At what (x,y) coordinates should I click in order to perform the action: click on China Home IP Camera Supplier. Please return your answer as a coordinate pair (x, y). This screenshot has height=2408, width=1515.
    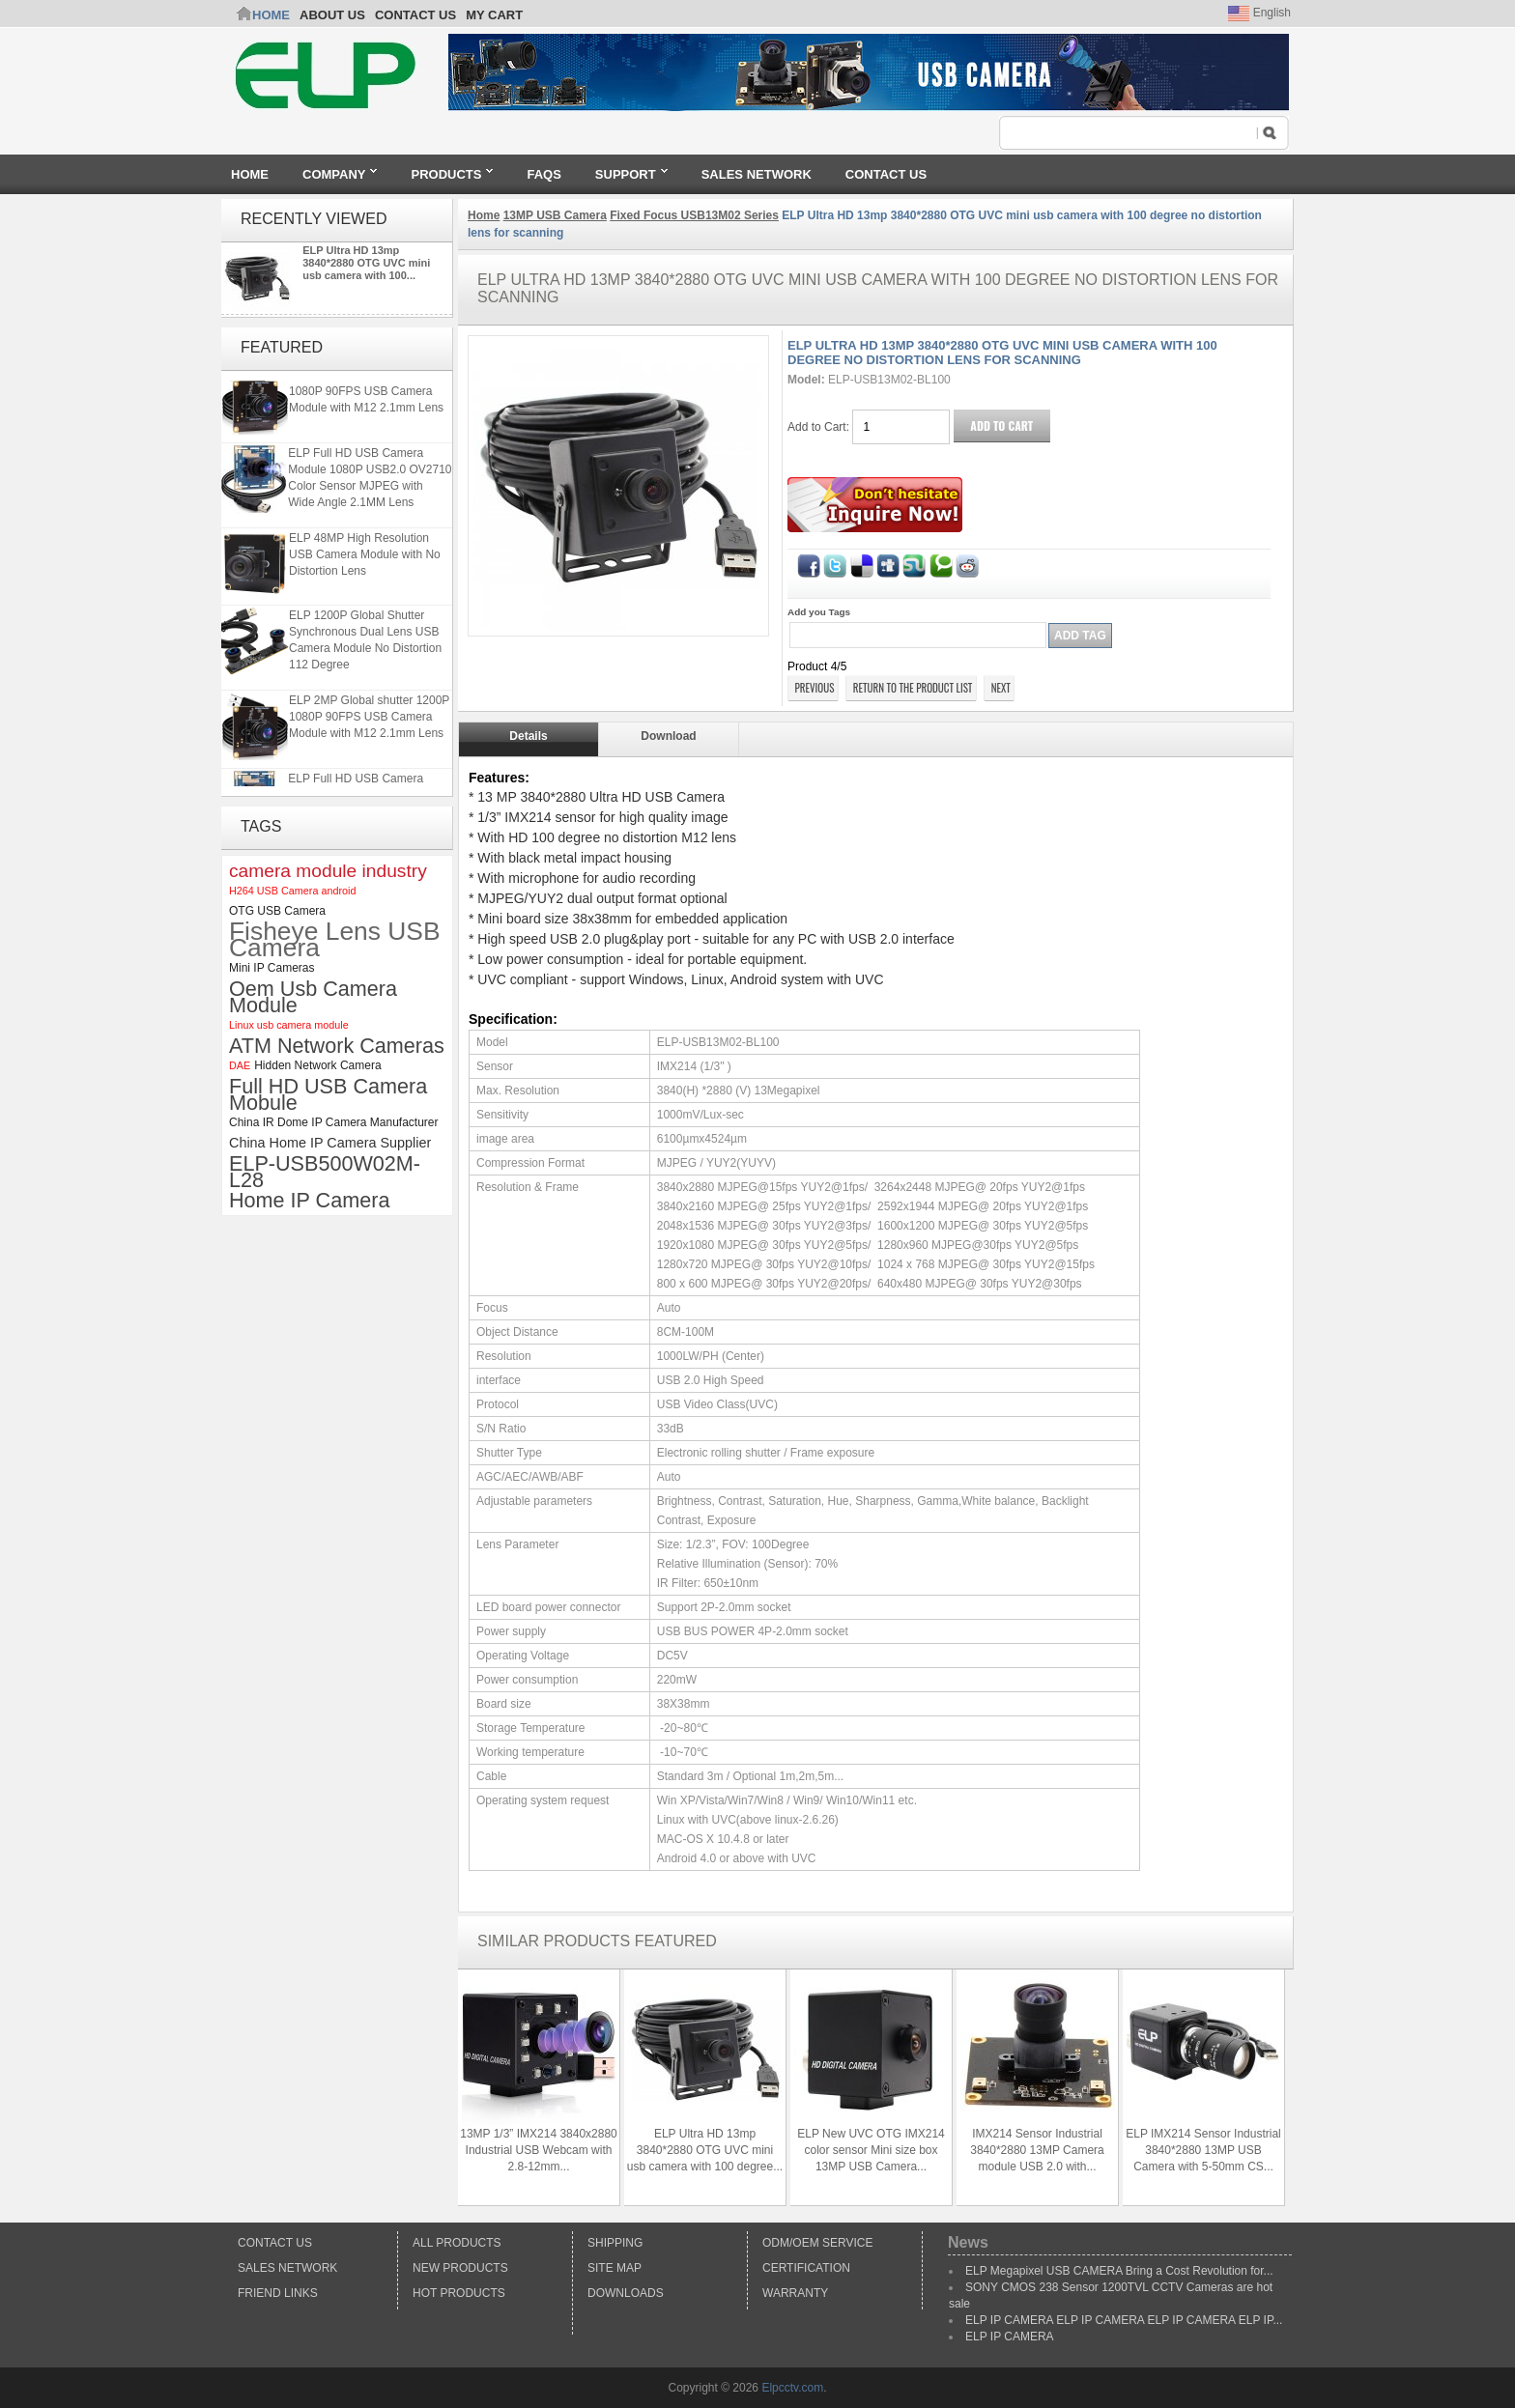
    Looking at the image, I should click on (330, 1142).